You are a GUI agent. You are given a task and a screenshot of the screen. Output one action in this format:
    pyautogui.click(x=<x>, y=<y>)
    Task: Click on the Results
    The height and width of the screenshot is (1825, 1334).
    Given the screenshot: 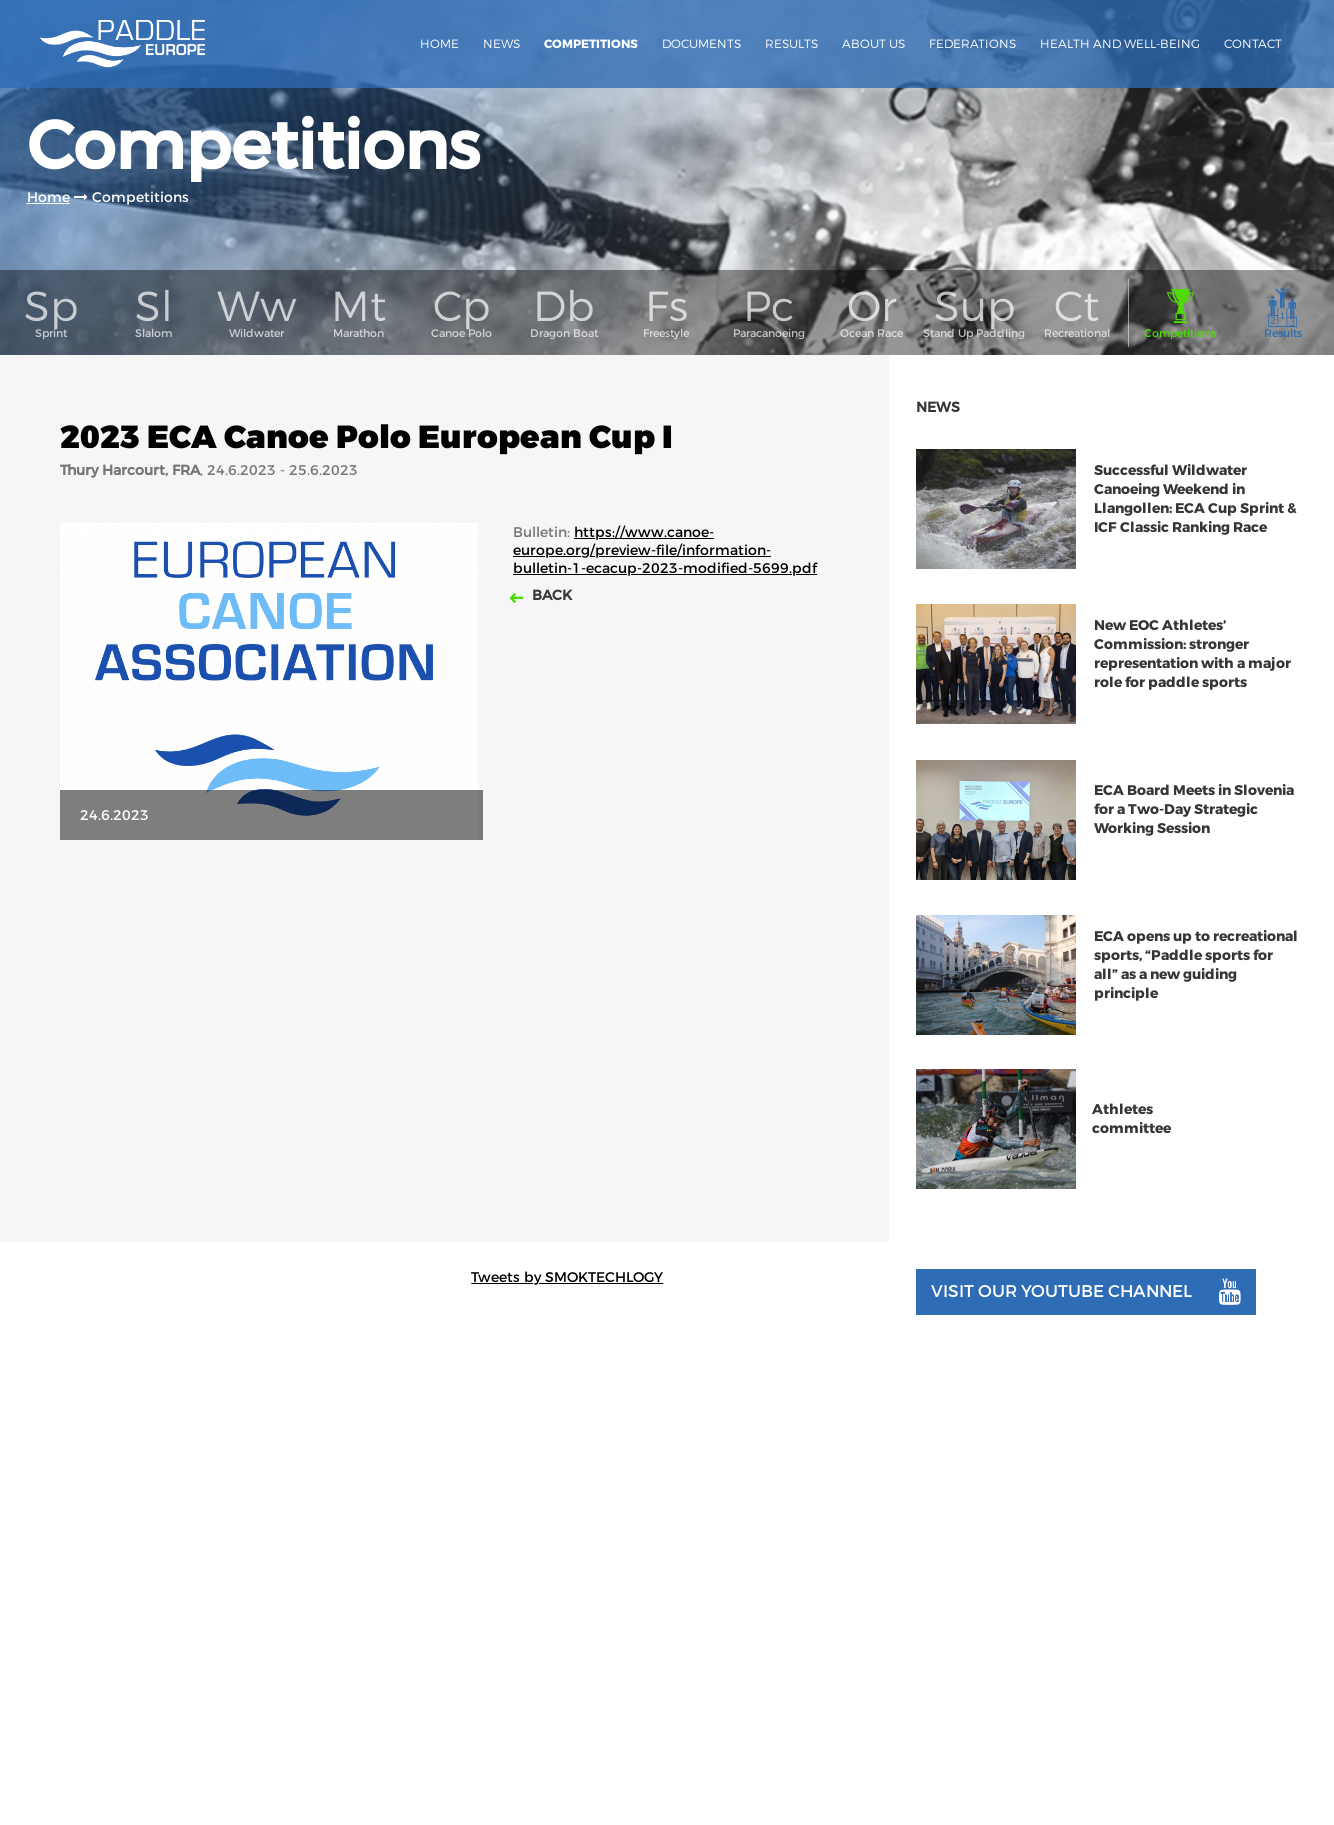 What is the action you would take?
    pyautogui.click(x=791, y=43)
    